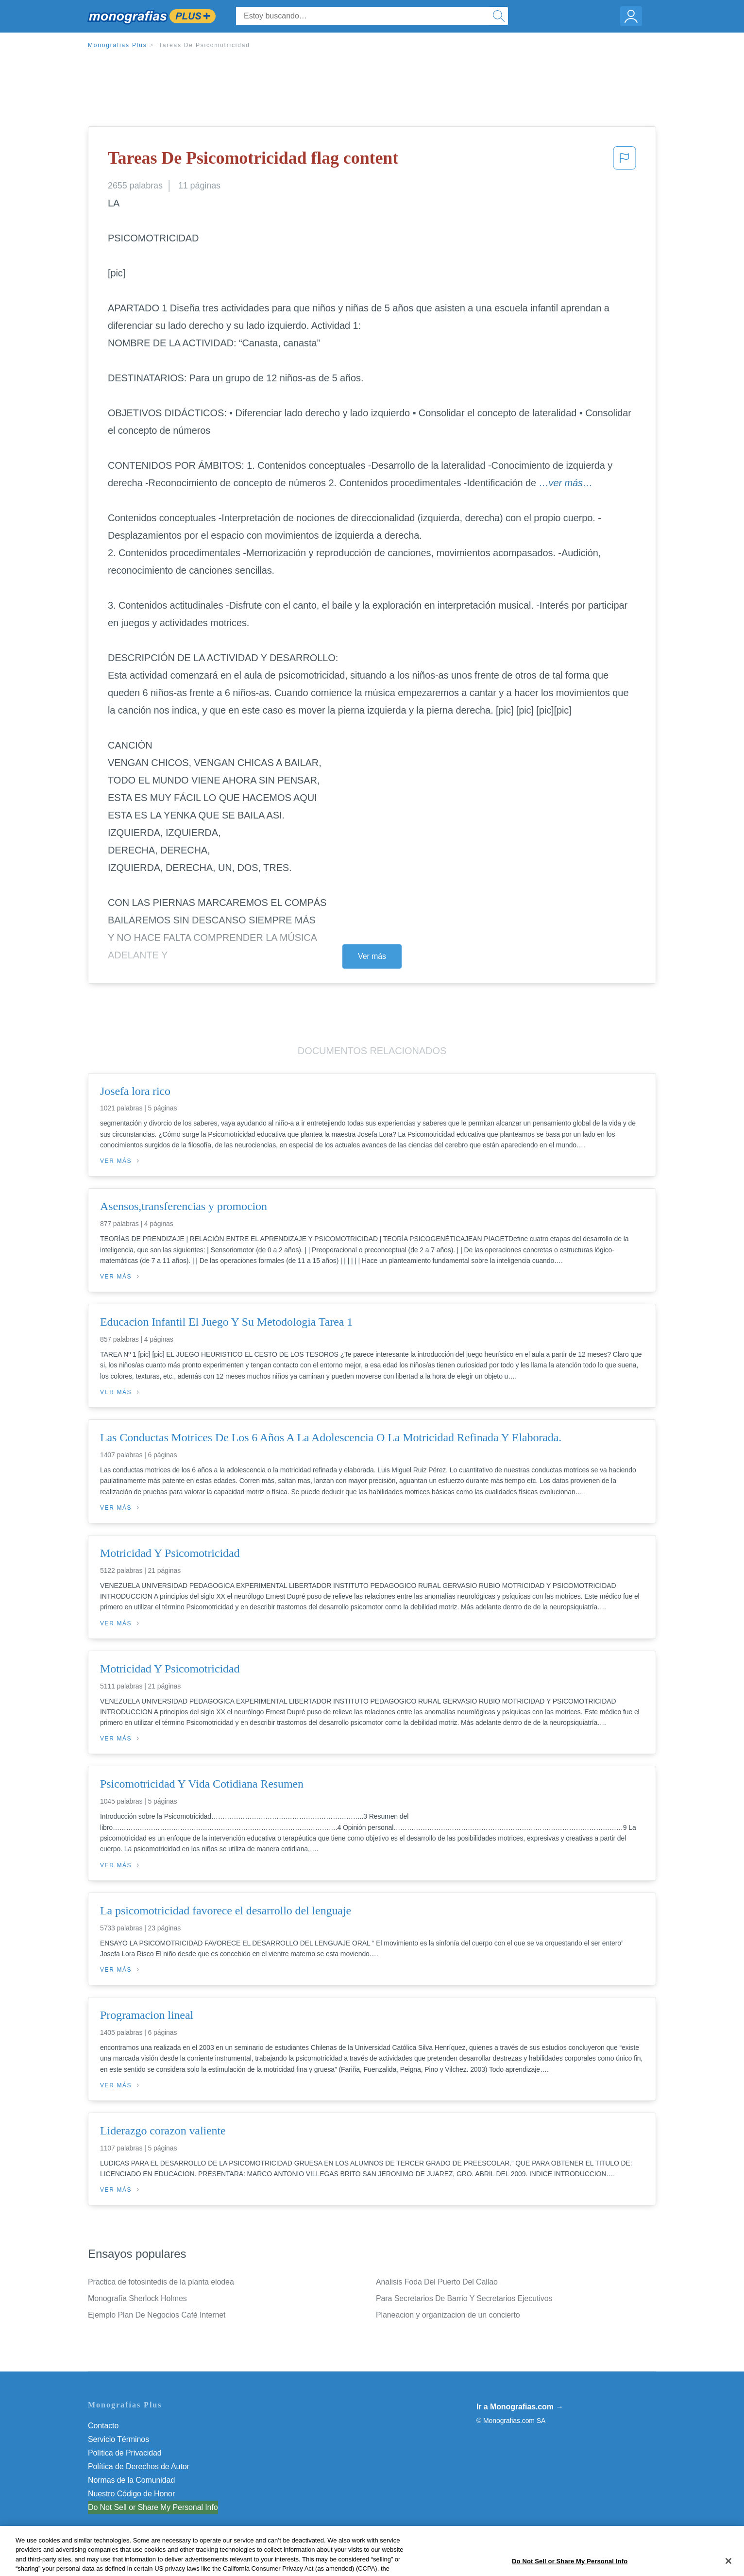 This screenshot has height=2576, width=744. Describe the element at coordinates (156, 2315) in the screenshot. I see `Ejemplo Plan De Negocios Café Internet` at that location.